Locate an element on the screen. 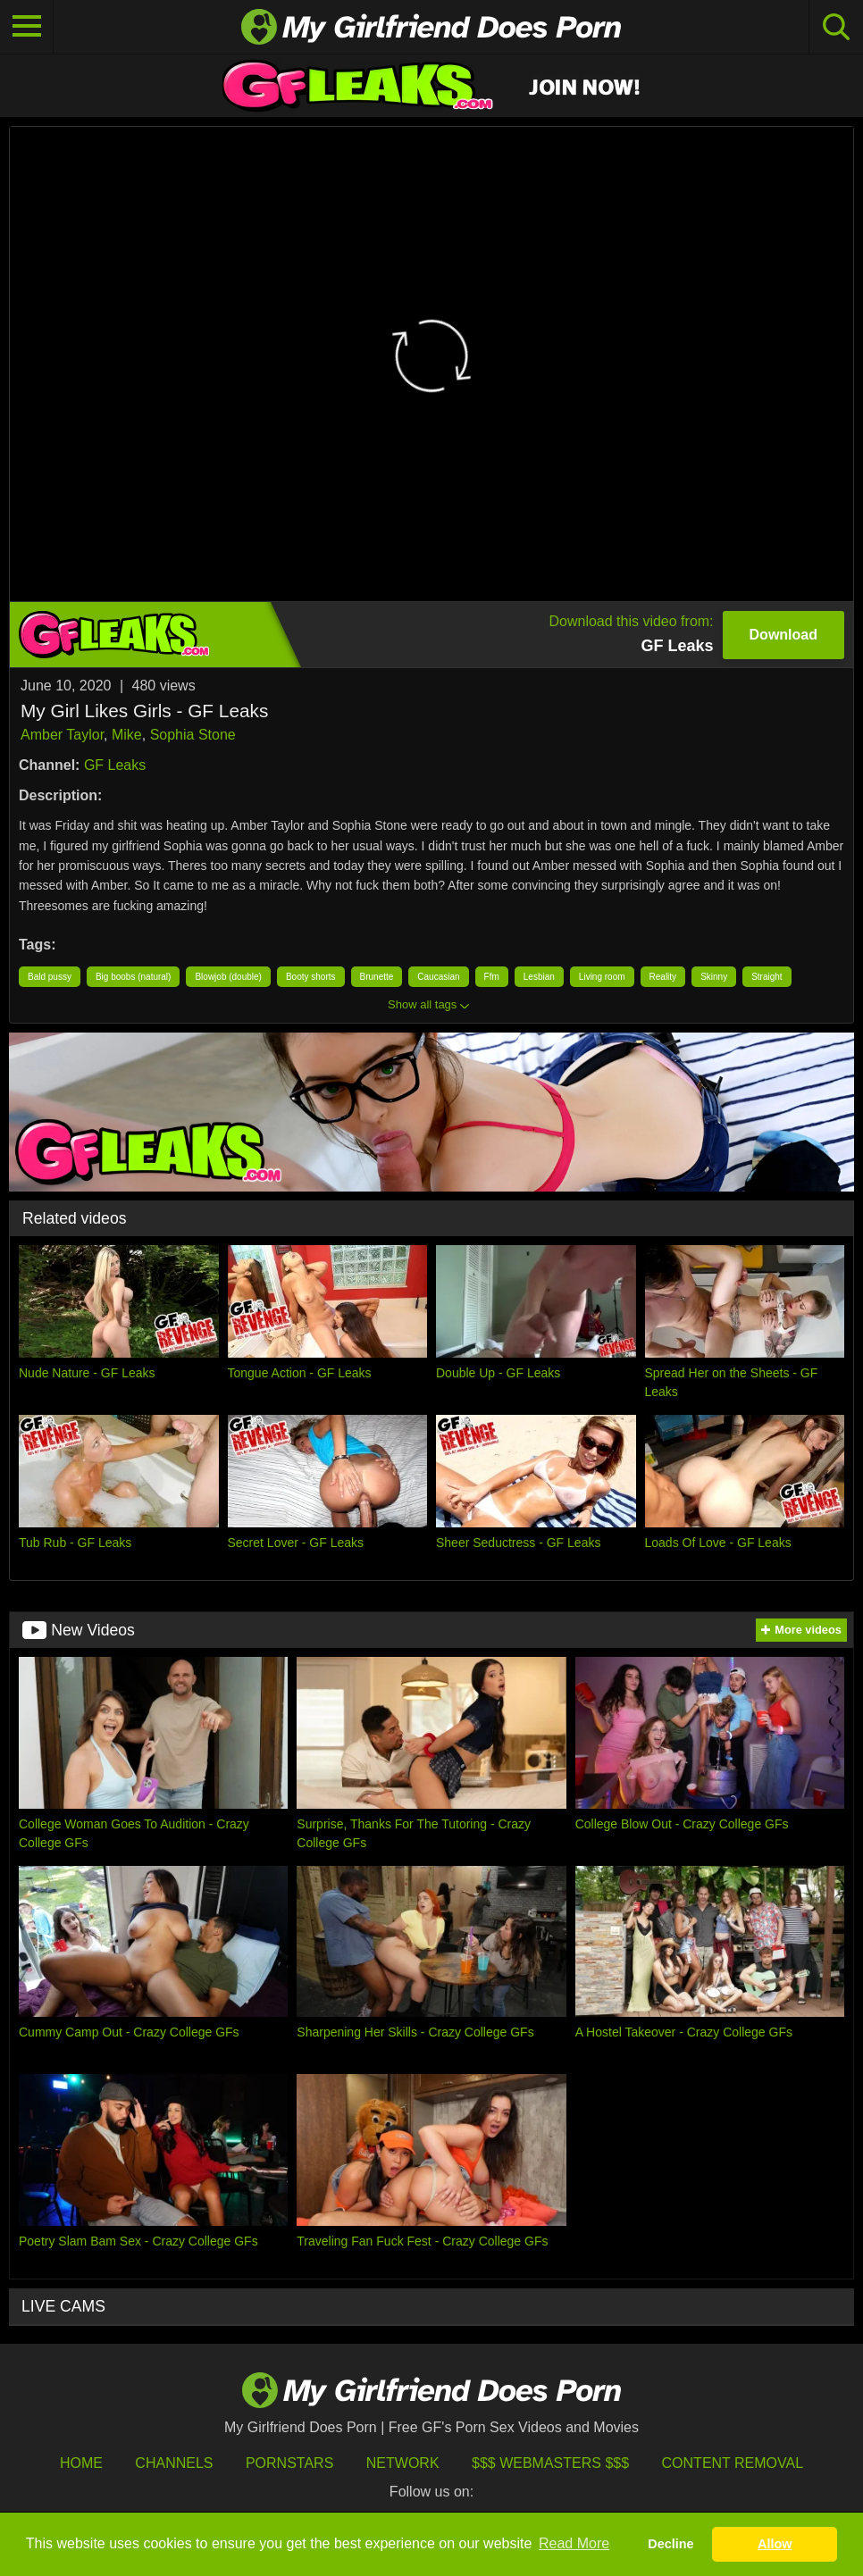 The width and height of the screenshot is (863, 2576). Straight is located at coordinates (766, 977).